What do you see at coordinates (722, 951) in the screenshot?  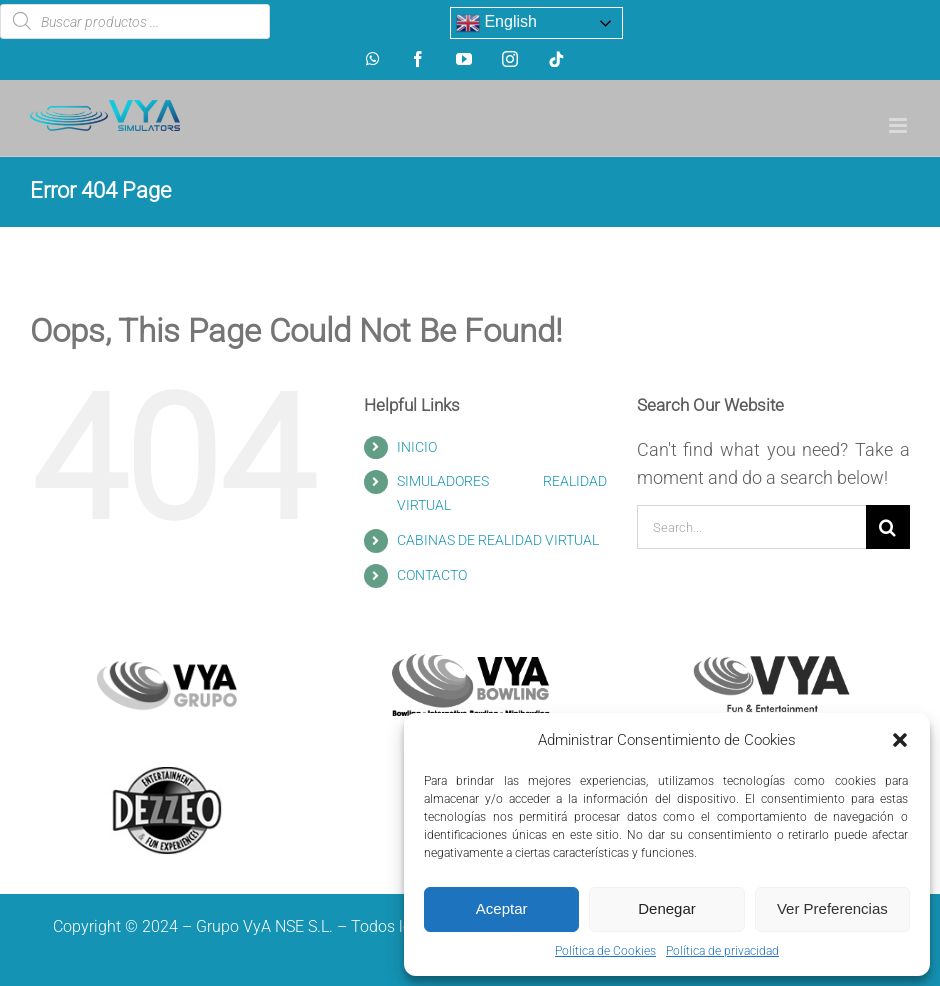 I see `Política de privacidad` at bounding box center [722, 951].